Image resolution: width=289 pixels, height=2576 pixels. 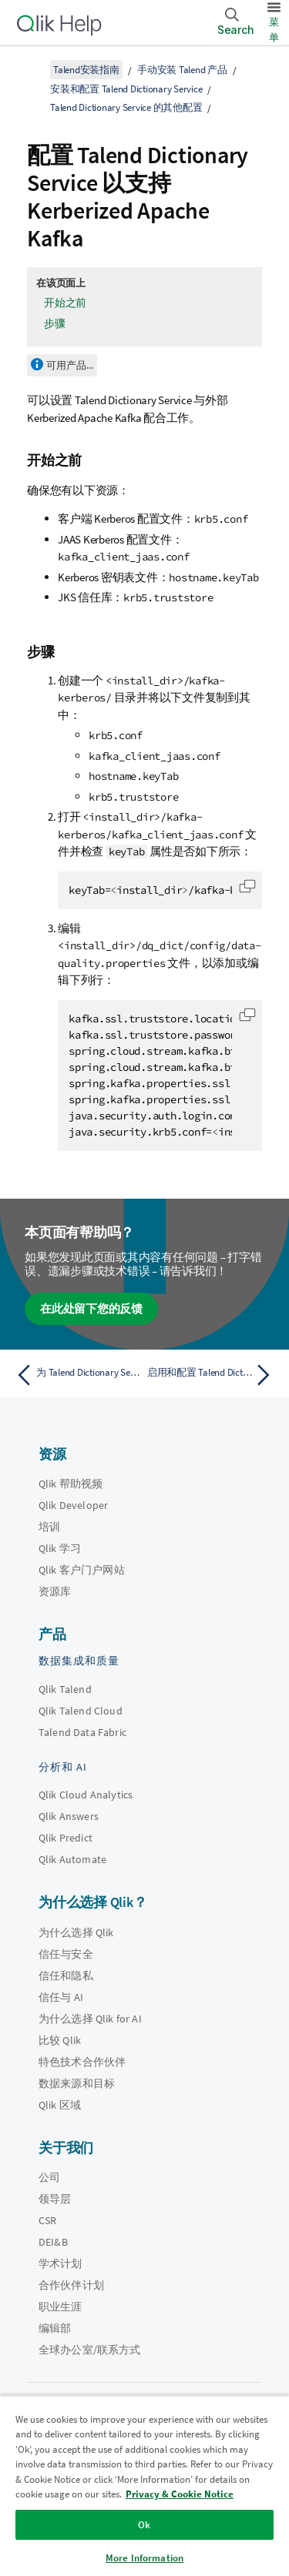 I want to click on 职业生涯, so click(x=60, y=2306).